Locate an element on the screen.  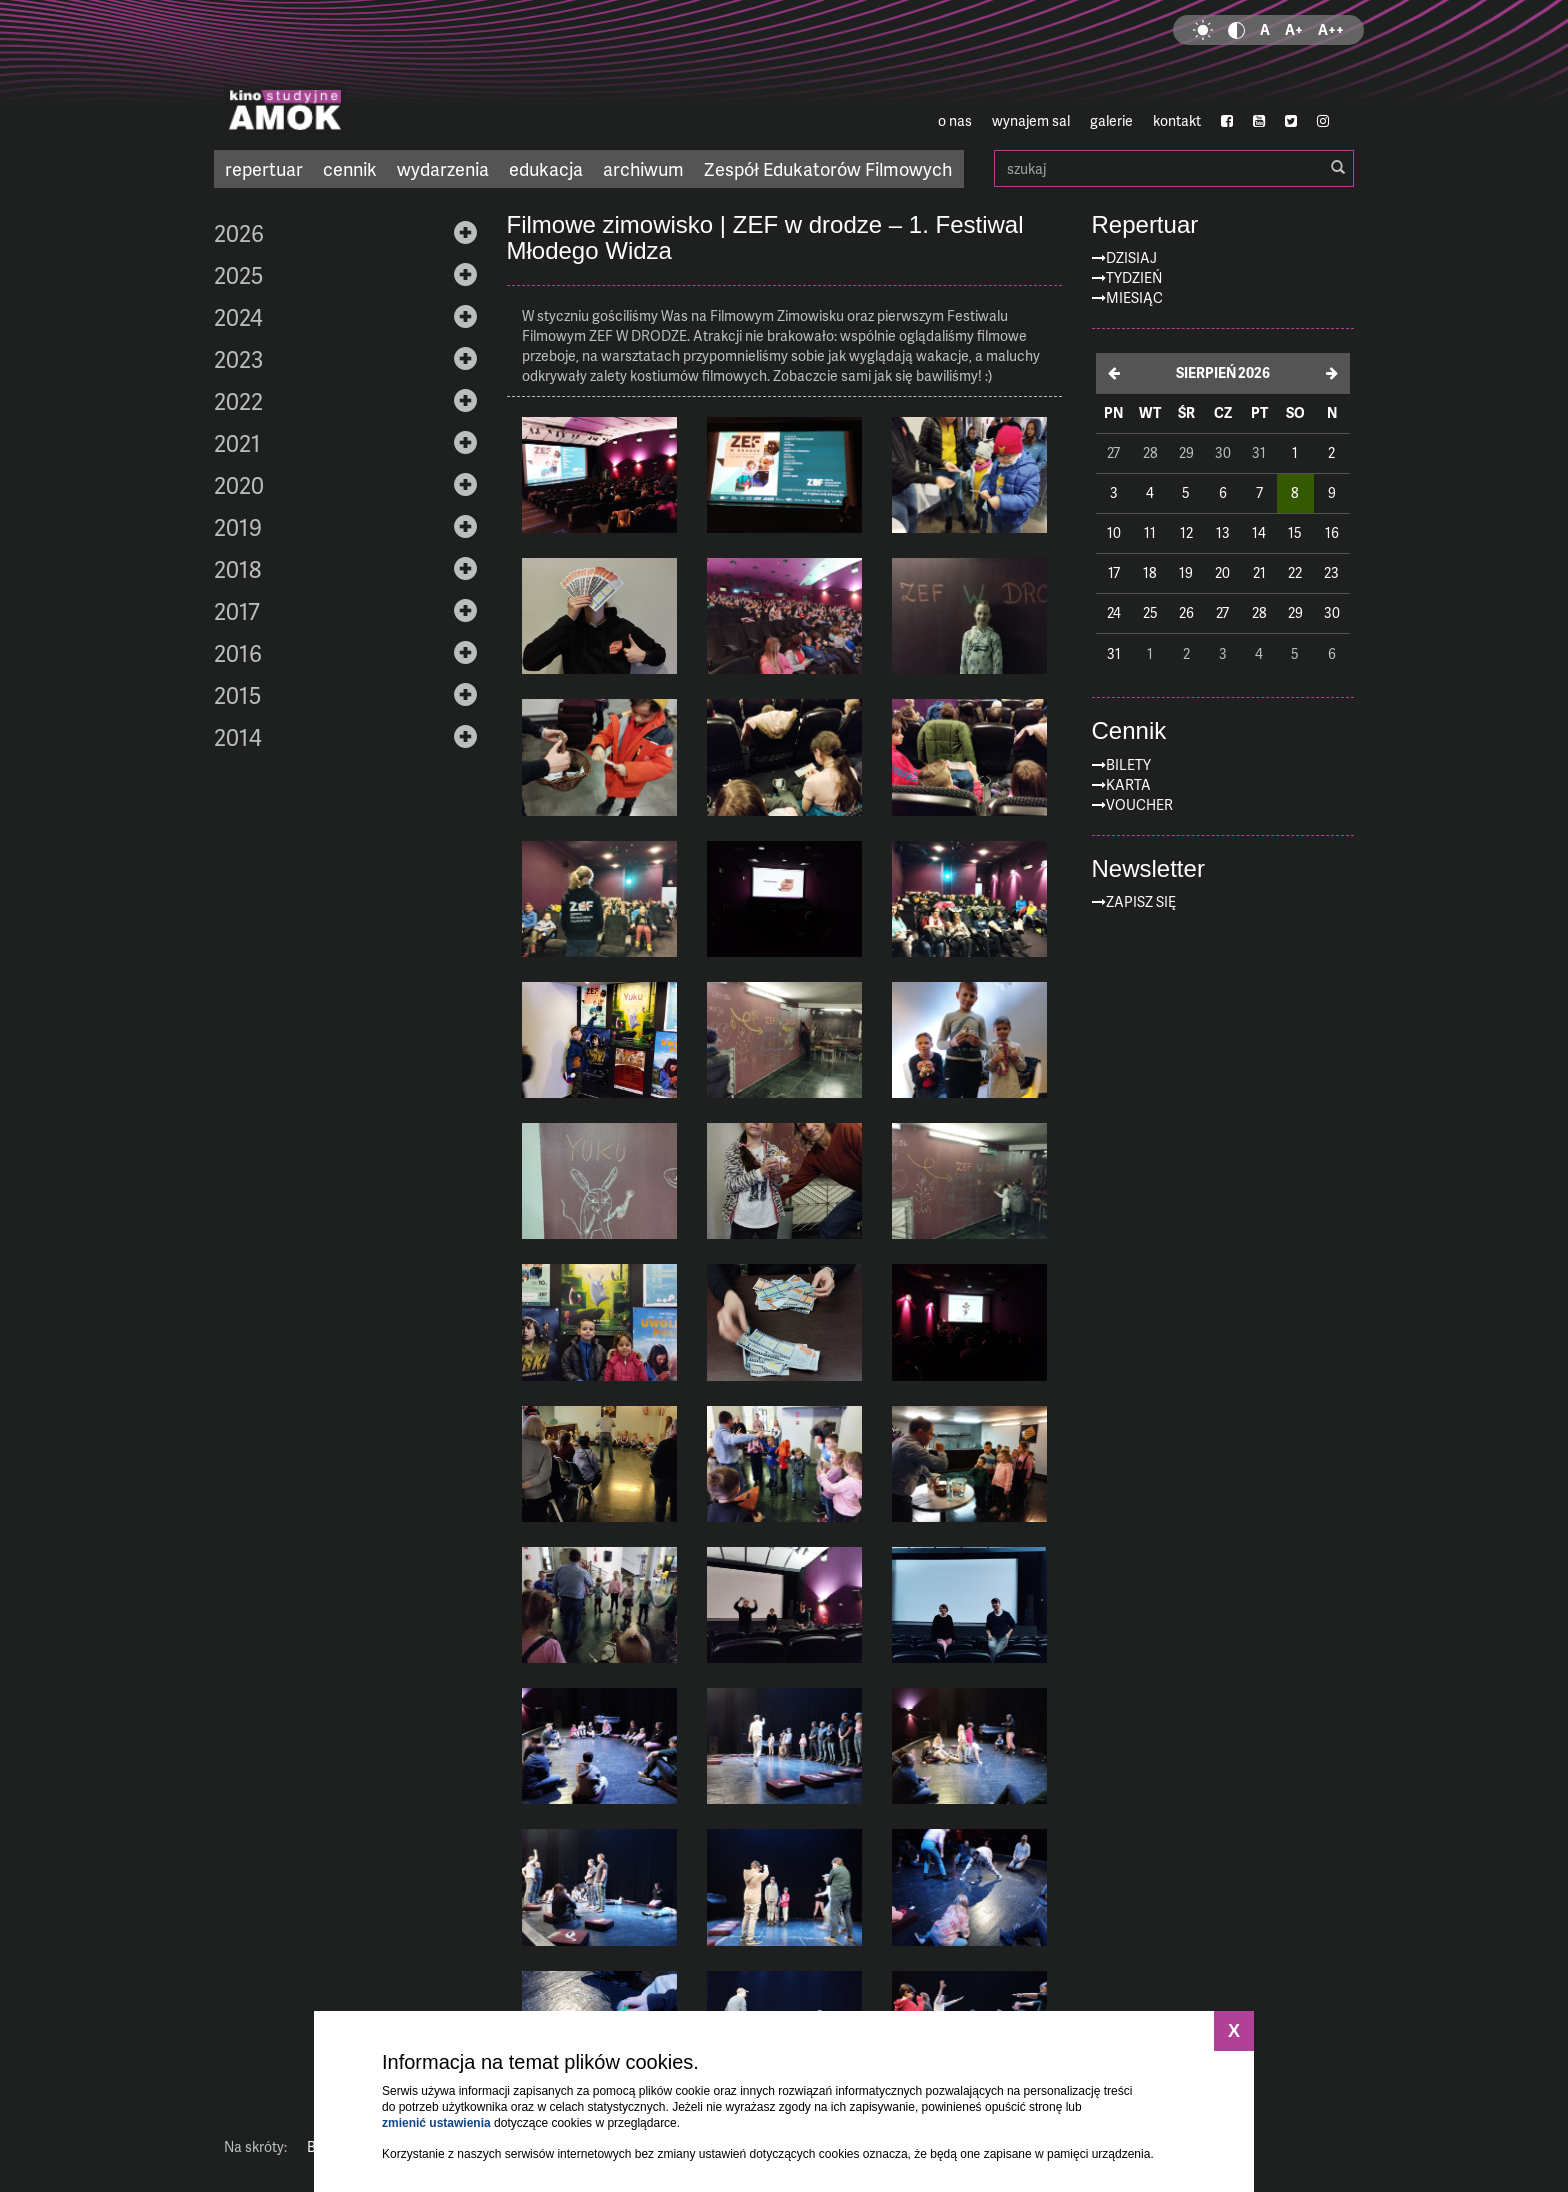
kontakt is located at coordinates (1177, 120).